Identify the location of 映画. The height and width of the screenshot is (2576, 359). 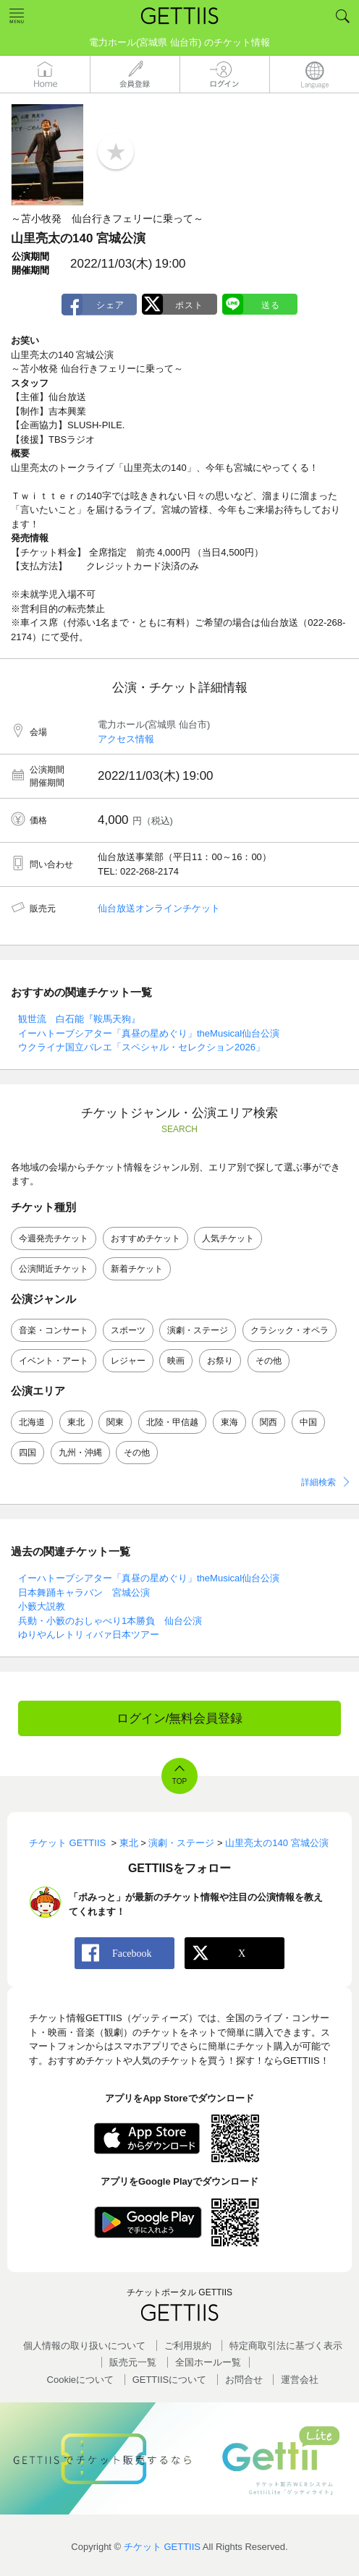
(176, 1361).